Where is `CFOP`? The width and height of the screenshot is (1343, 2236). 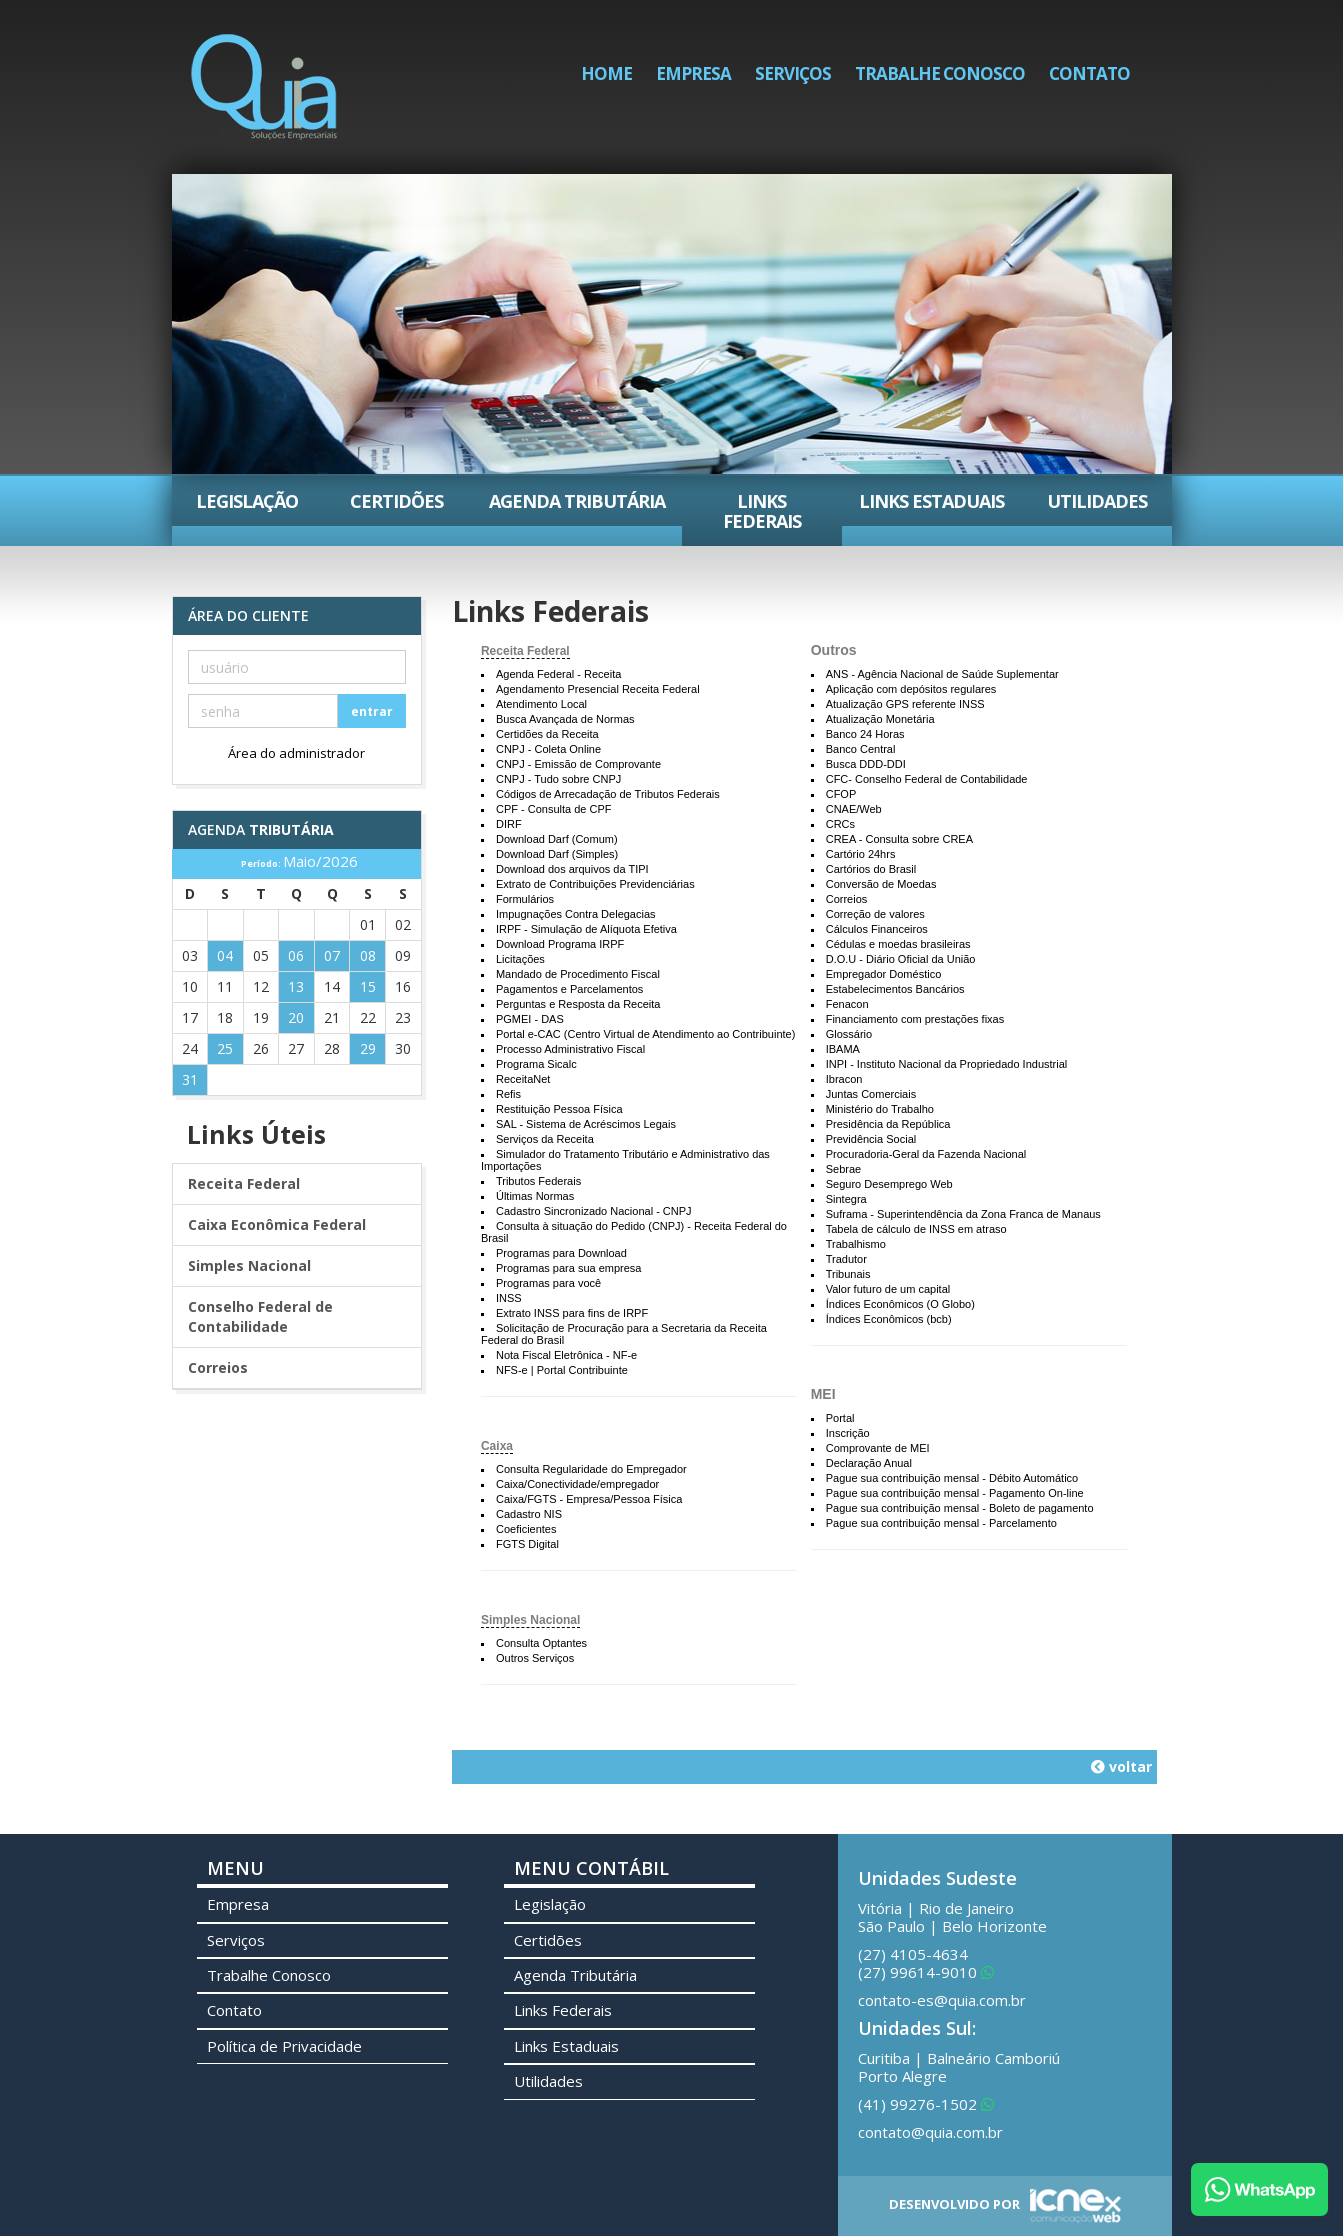 CFOP is located at coordinates (841, 794).